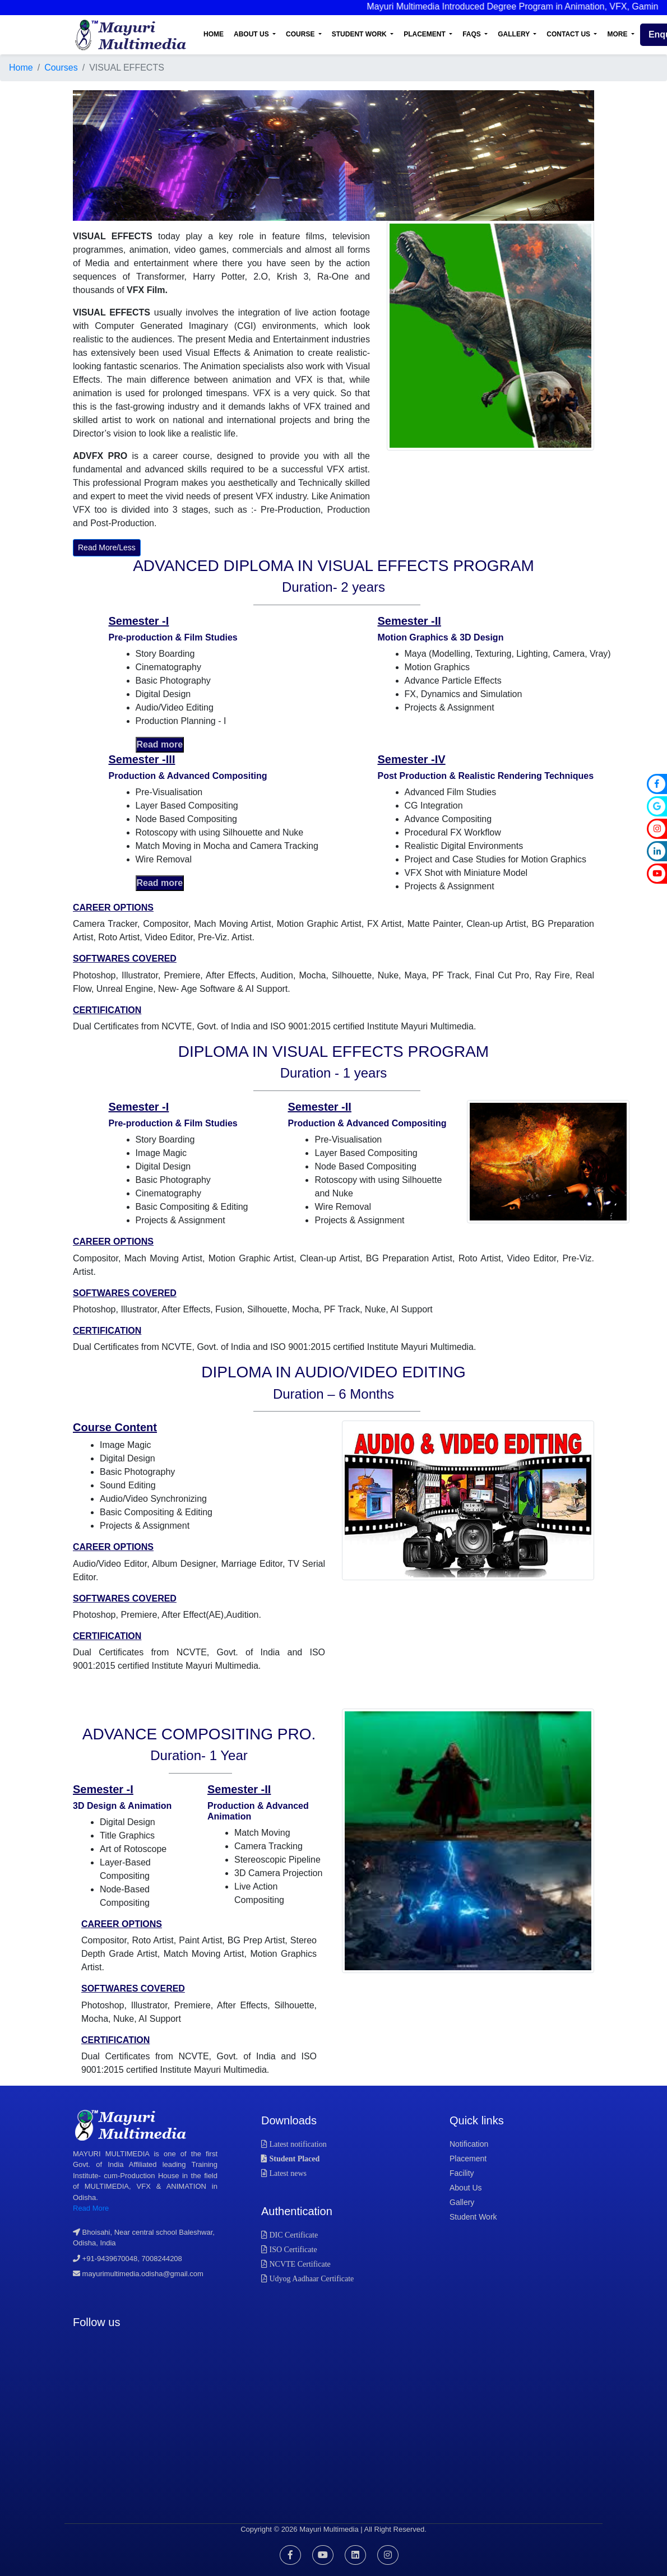 The width and height of the screenshot is (667, 2576). Describe the element at coordinates (469, 2143) in the screenshot. I see `notification` at that location.